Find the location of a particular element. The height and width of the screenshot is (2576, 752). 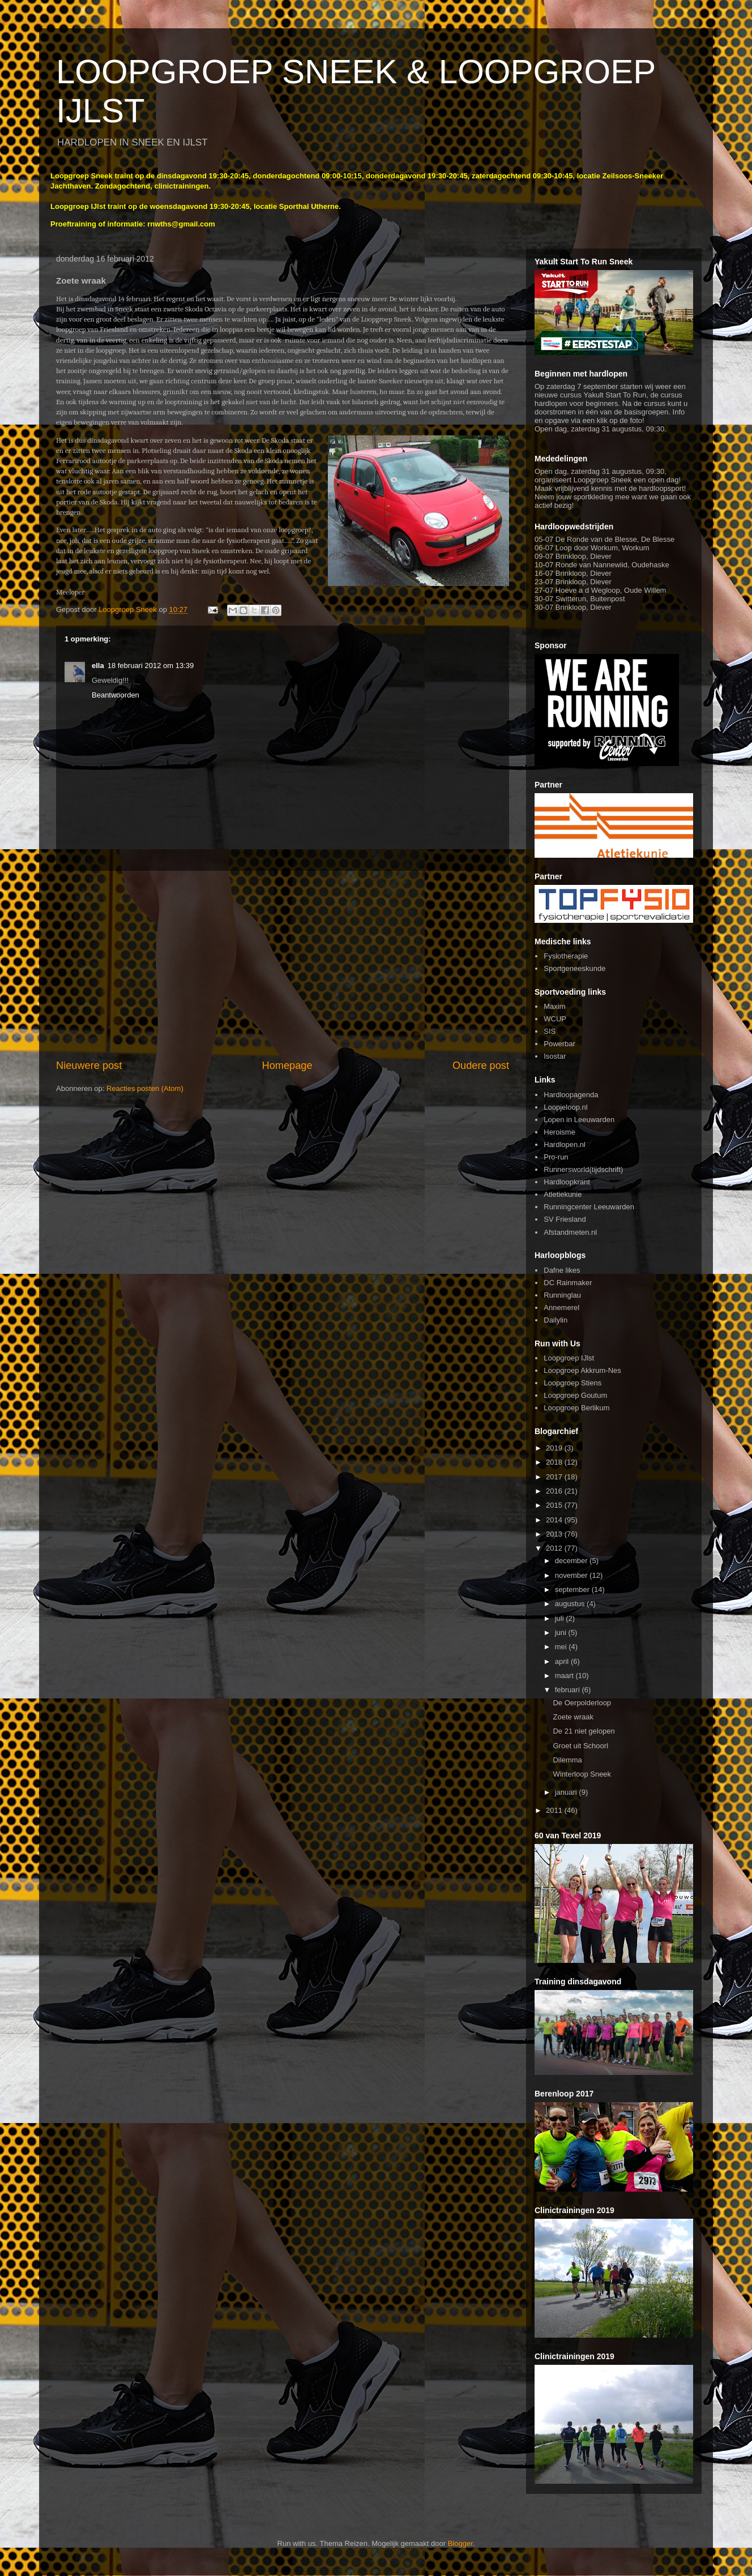

DC Rainmaker is located at coordinates (568, 1282).